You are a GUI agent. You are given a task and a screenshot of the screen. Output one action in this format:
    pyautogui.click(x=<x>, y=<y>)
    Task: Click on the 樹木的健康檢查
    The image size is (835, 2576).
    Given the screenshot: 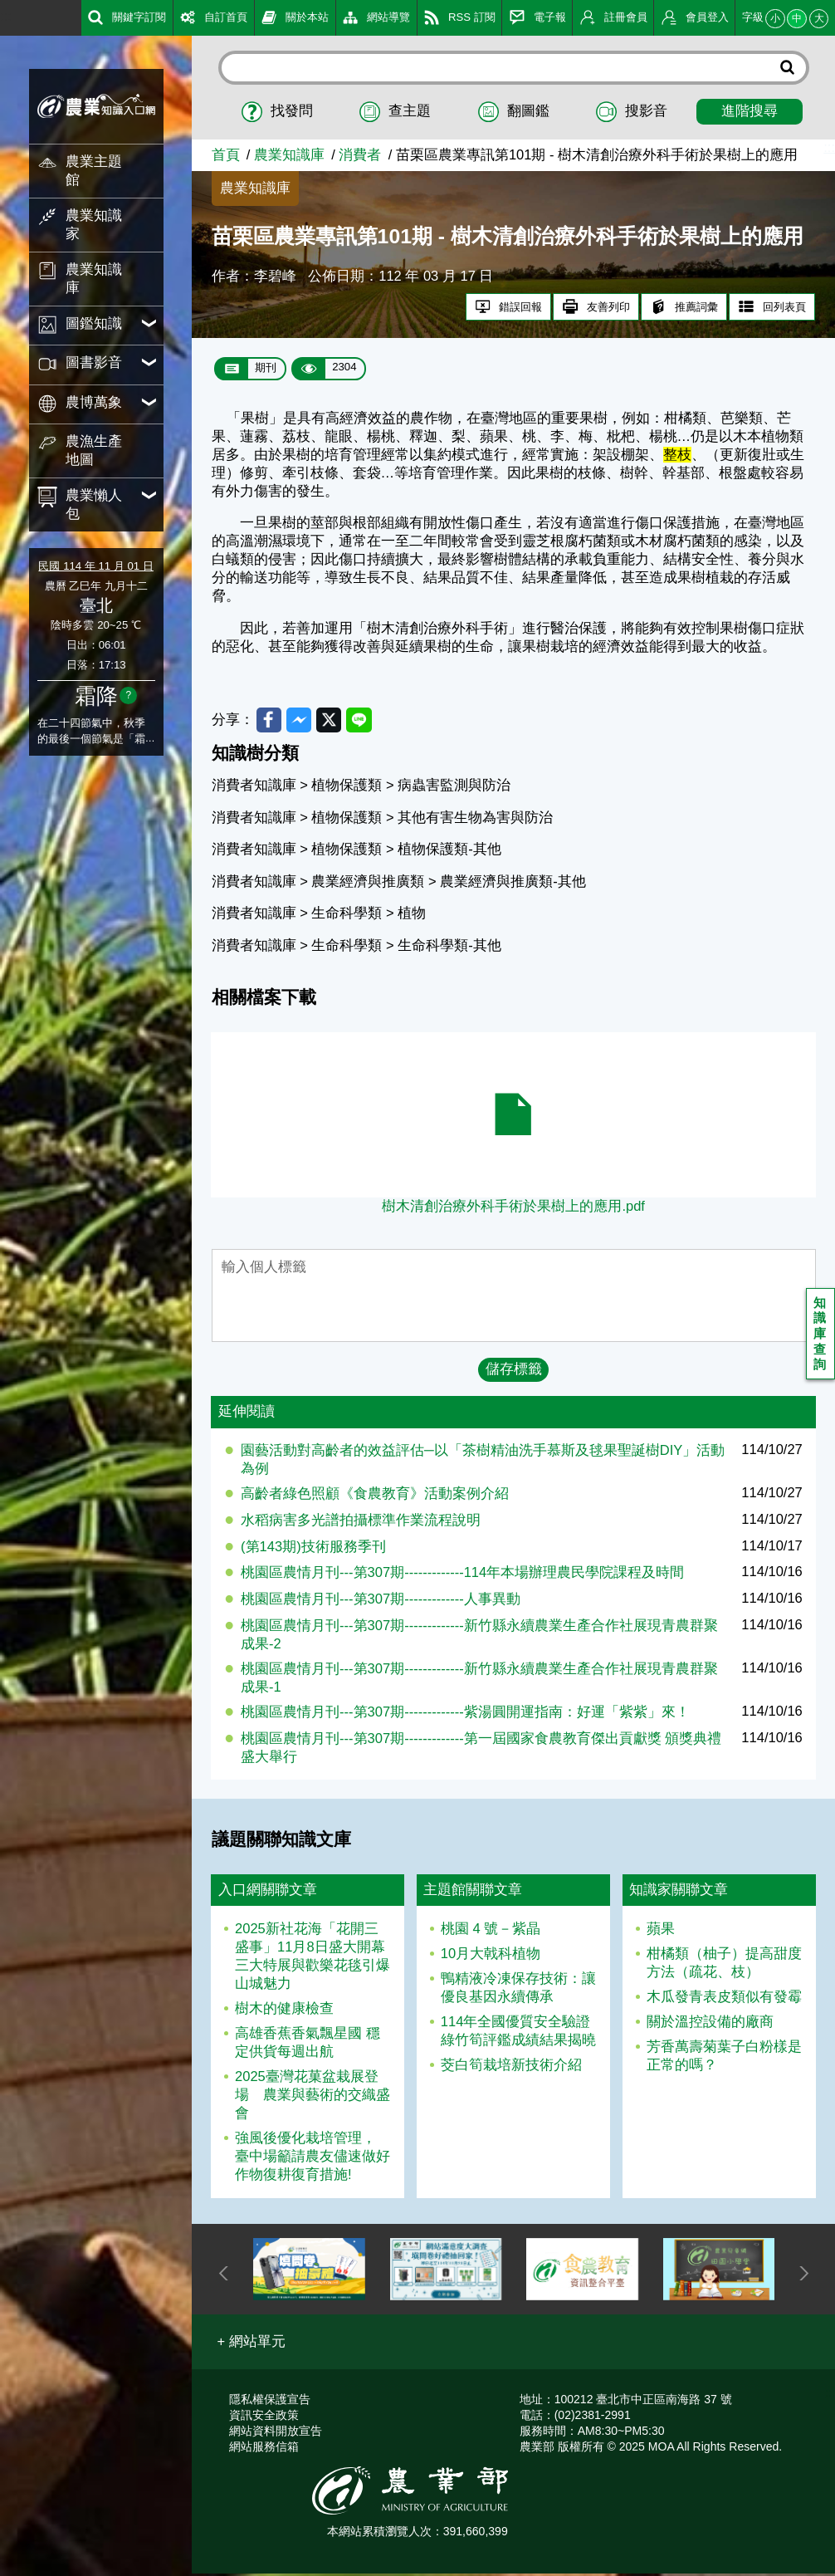 What is the action you would take?
    pyautogui.click(x=284, y=2011)
    